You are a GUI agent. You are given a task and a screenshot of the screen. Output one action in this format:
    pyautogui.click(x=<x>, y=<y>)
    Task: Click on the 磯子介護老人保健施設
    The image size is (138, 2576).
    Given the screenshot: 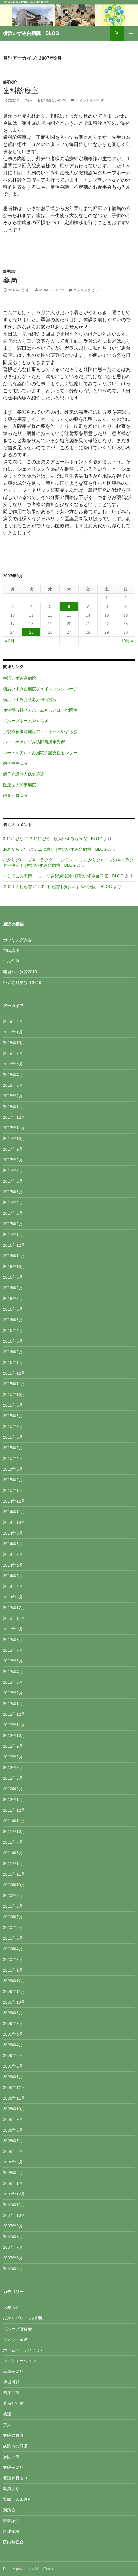 What is the action you would take?
    pyautogui.click(x=23, y=774)
    